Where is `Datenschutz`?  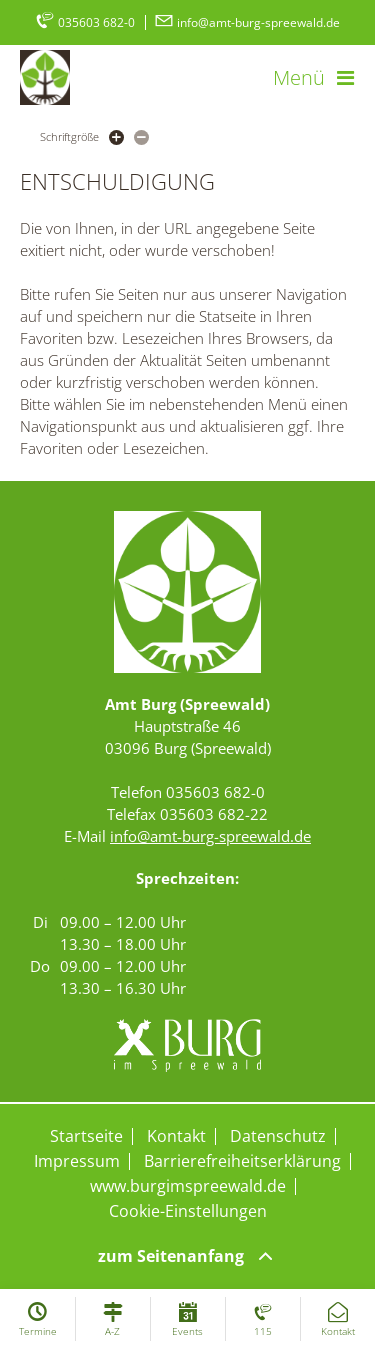
Datenschutz is located at coordinates (278, 1136).